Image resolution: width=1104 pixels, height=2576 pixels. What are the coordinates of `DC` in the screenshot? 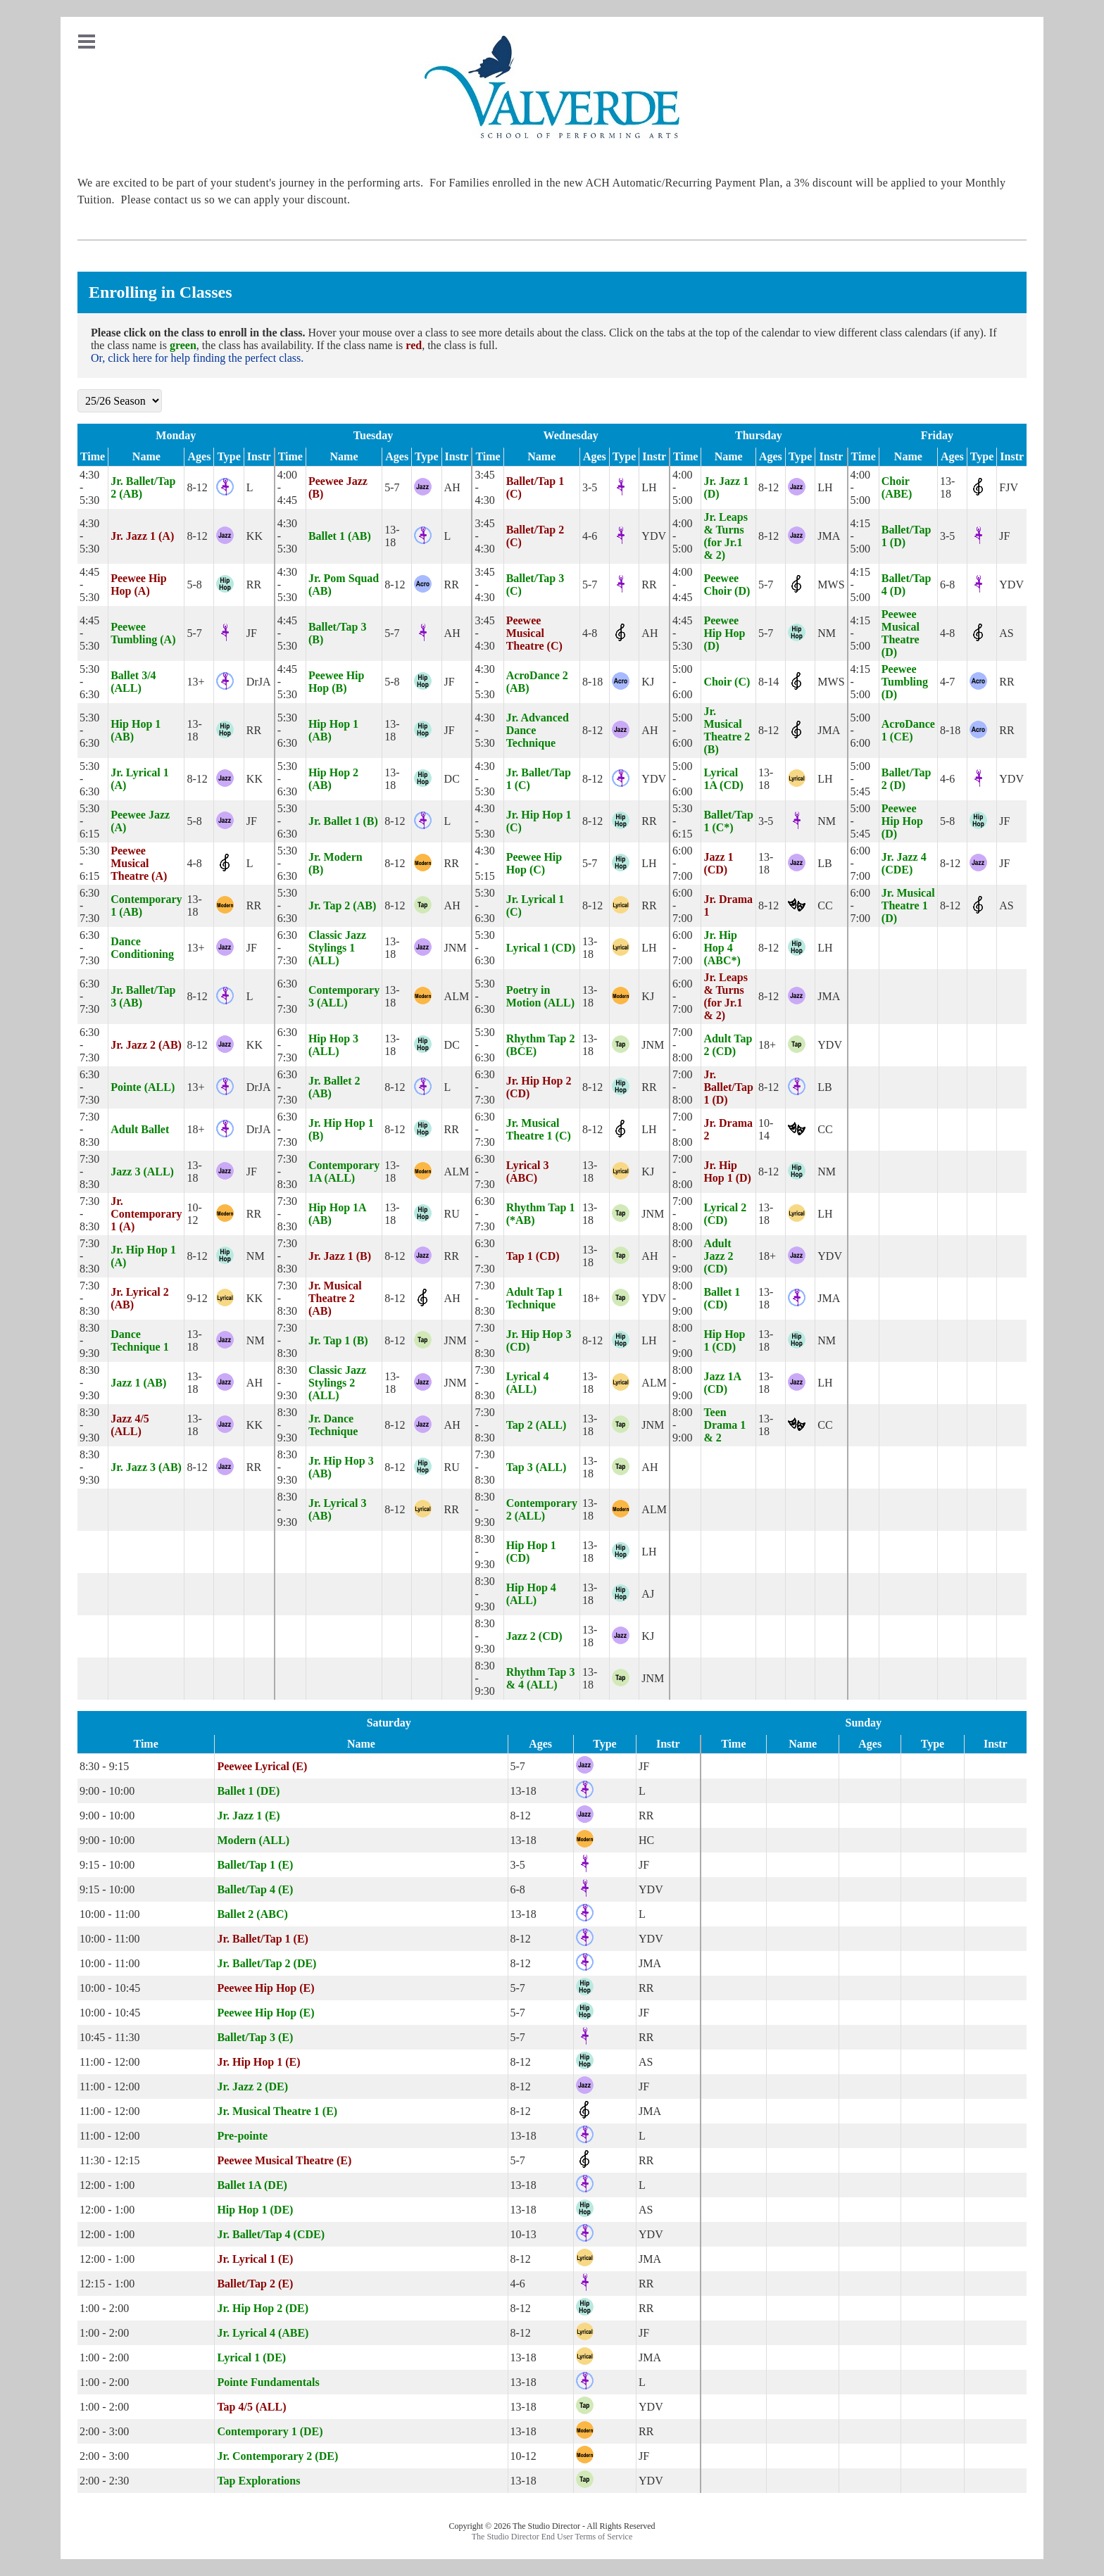 It's located at (452, 779).